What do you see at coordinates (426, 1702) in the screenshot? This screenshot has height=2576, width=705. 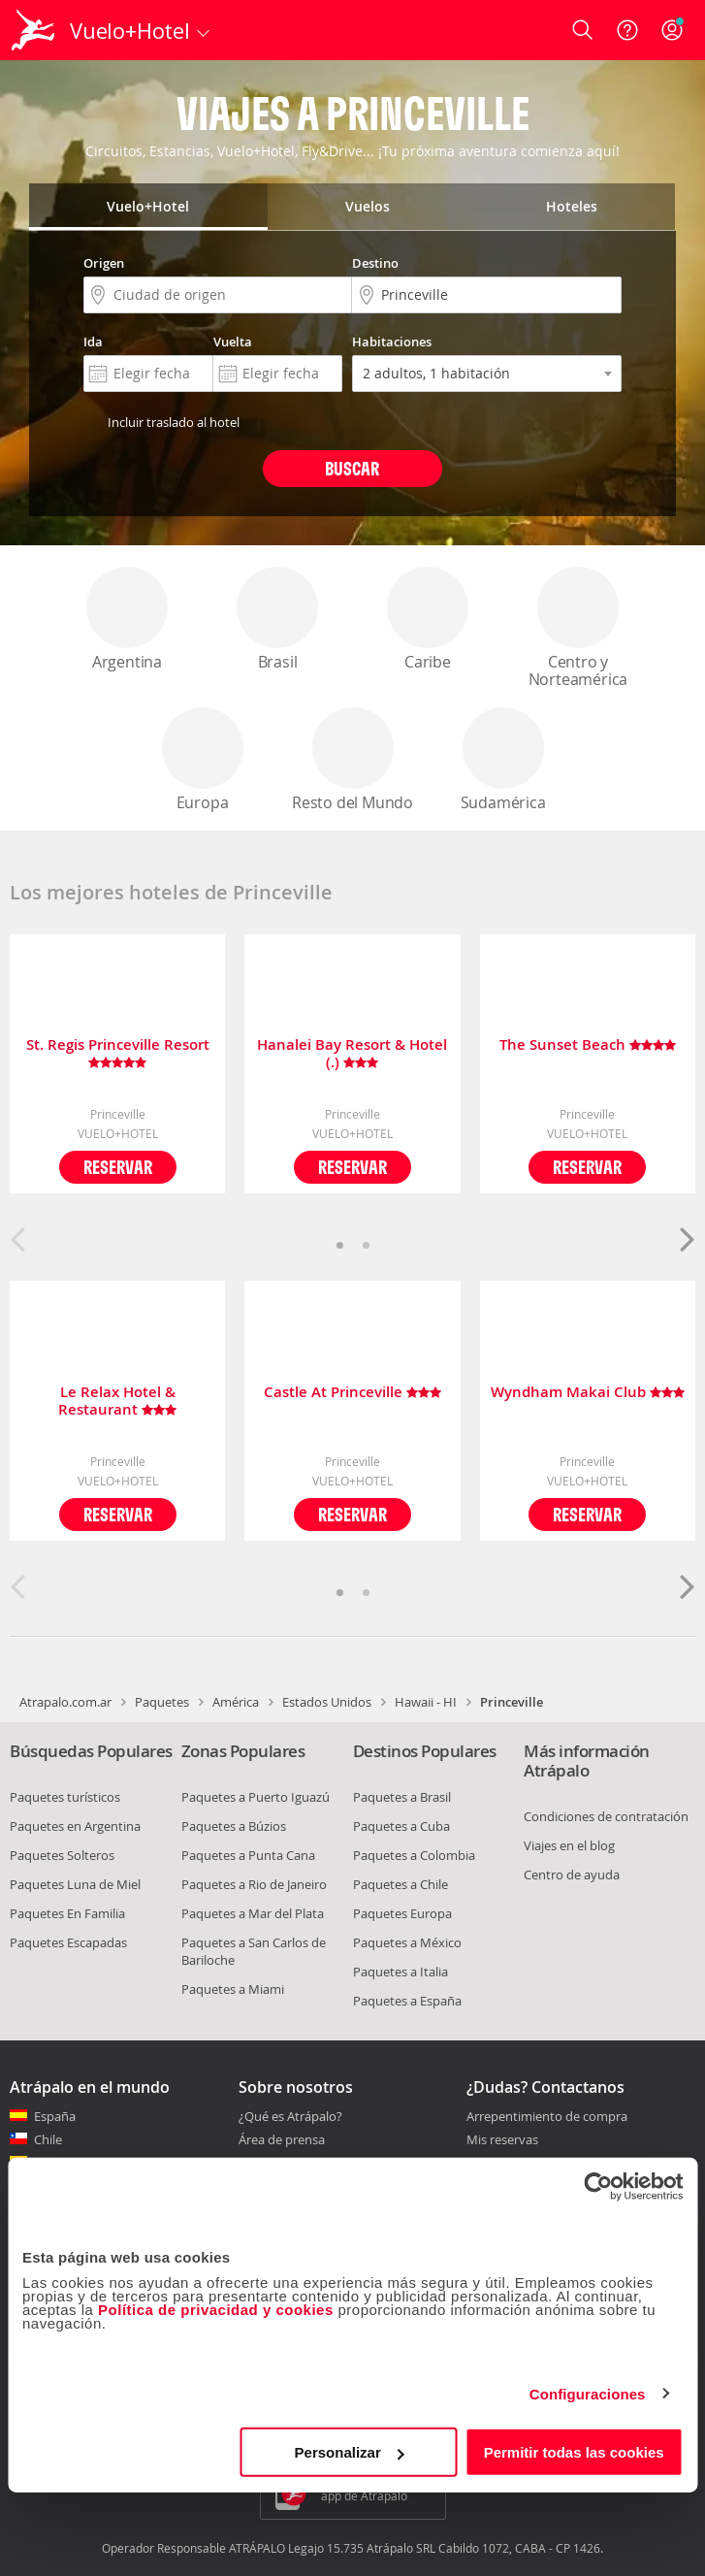 I see `Hawaii - HI` at bounding box center [426, 1702].